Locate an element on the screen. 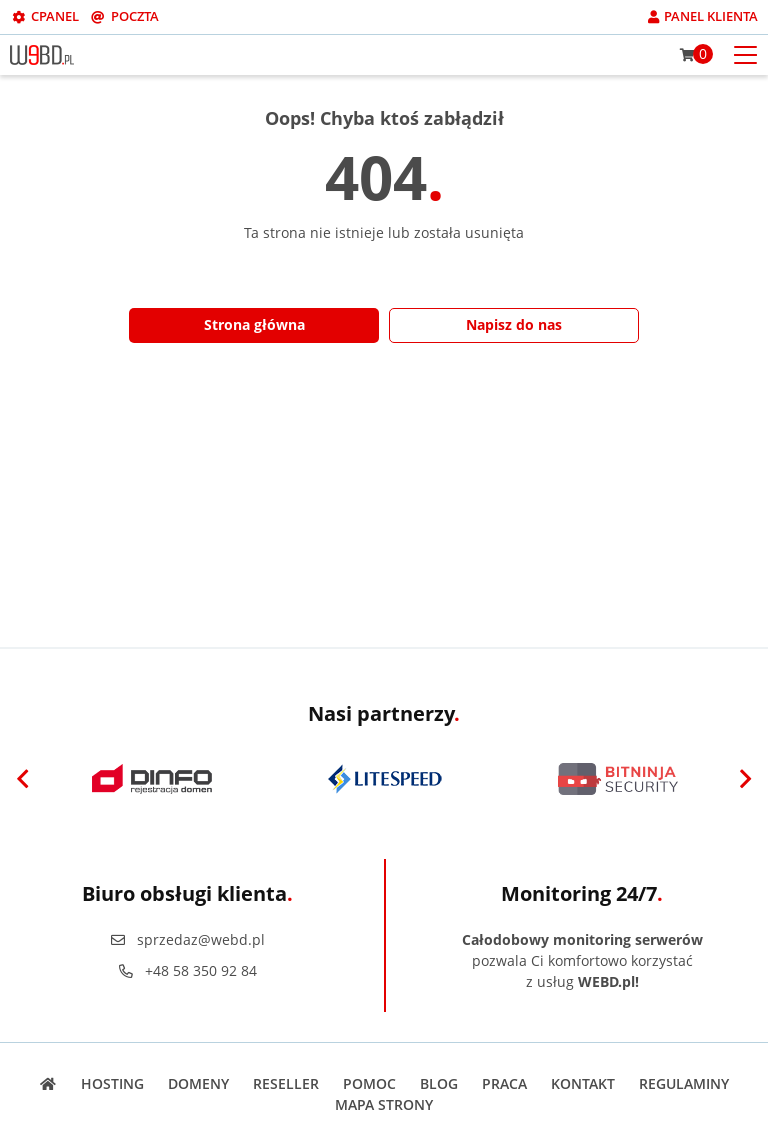  Napisz do nas is located at coordinates (514, 324).